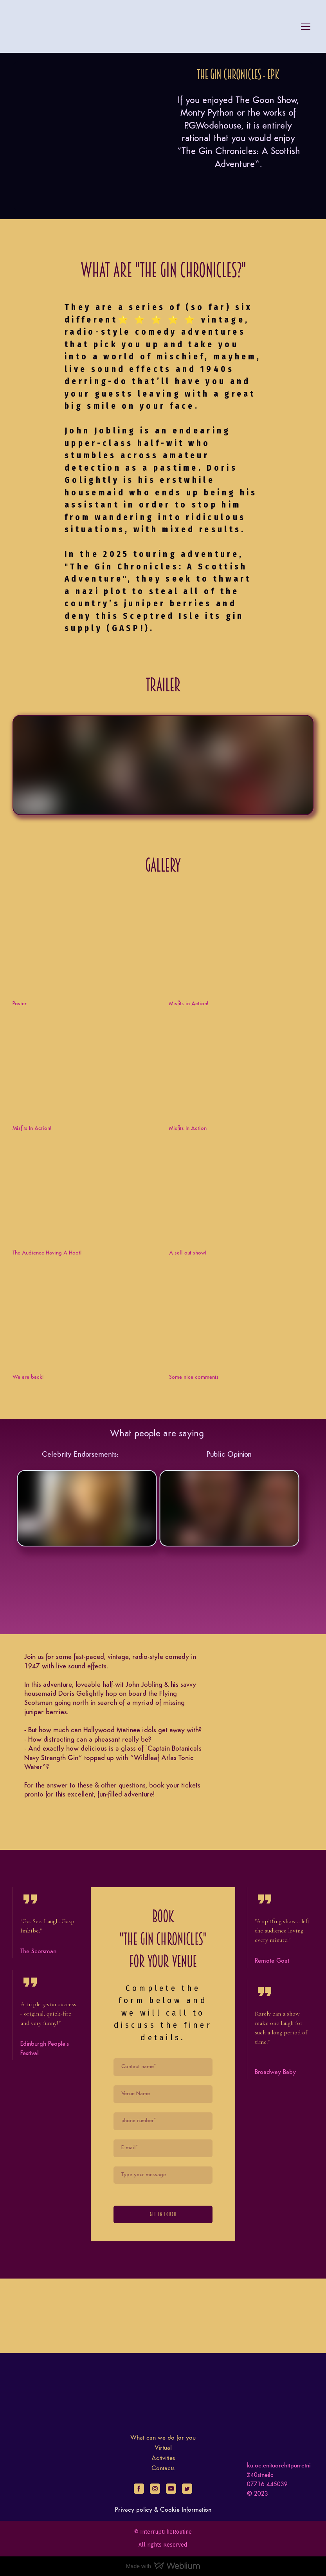  Describe the element at coordinates (163, 2510) in the screenshot. I see `Privacy policy & Cookie Information` at that location.